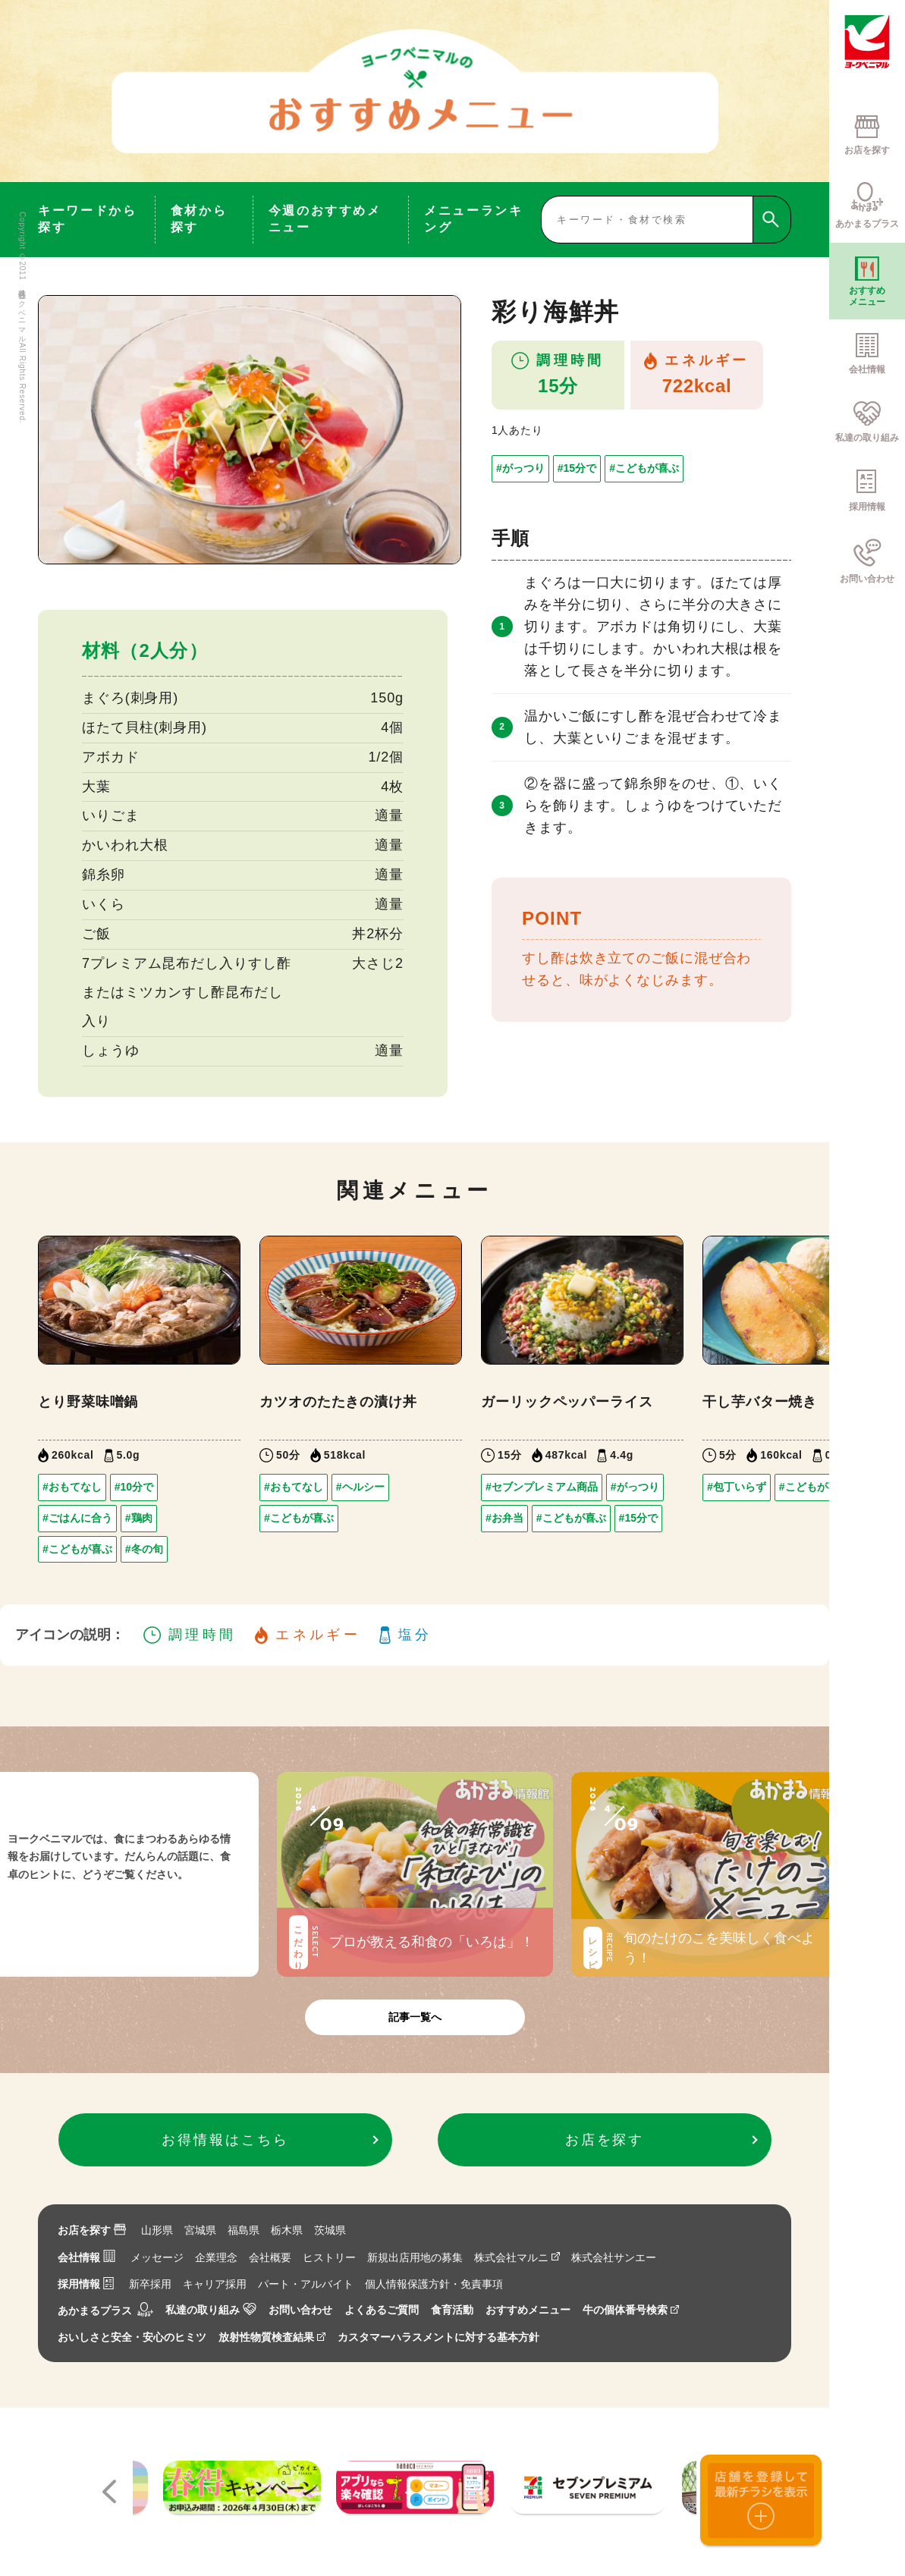  Describe the element at coordinates (577, 468) in the screenshot. I see `#15分で` at that location.